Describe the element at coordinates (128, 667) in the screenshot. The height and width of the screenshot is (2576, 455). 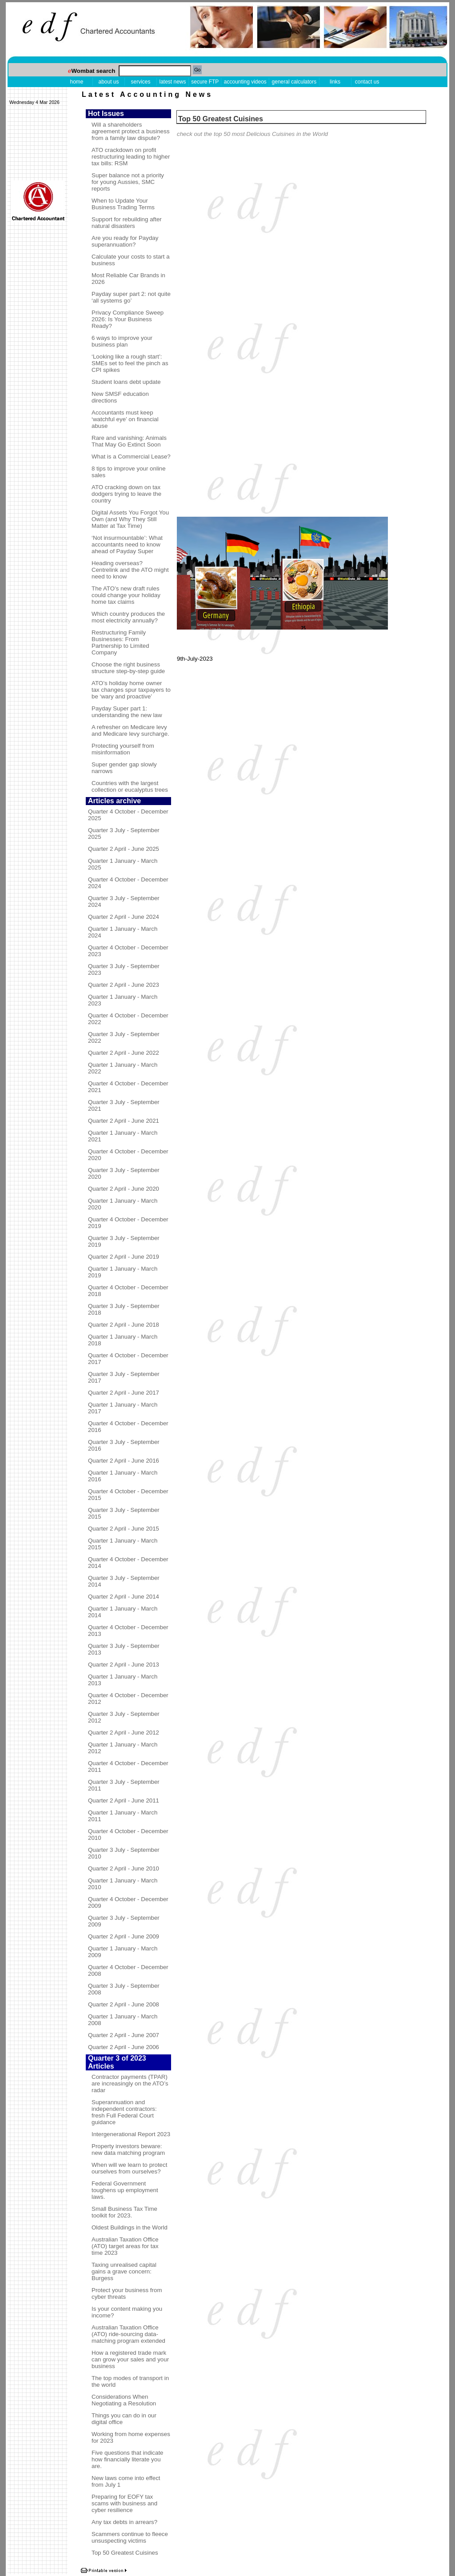
I see `Choose the right business structure step-by-step guide` at that location.